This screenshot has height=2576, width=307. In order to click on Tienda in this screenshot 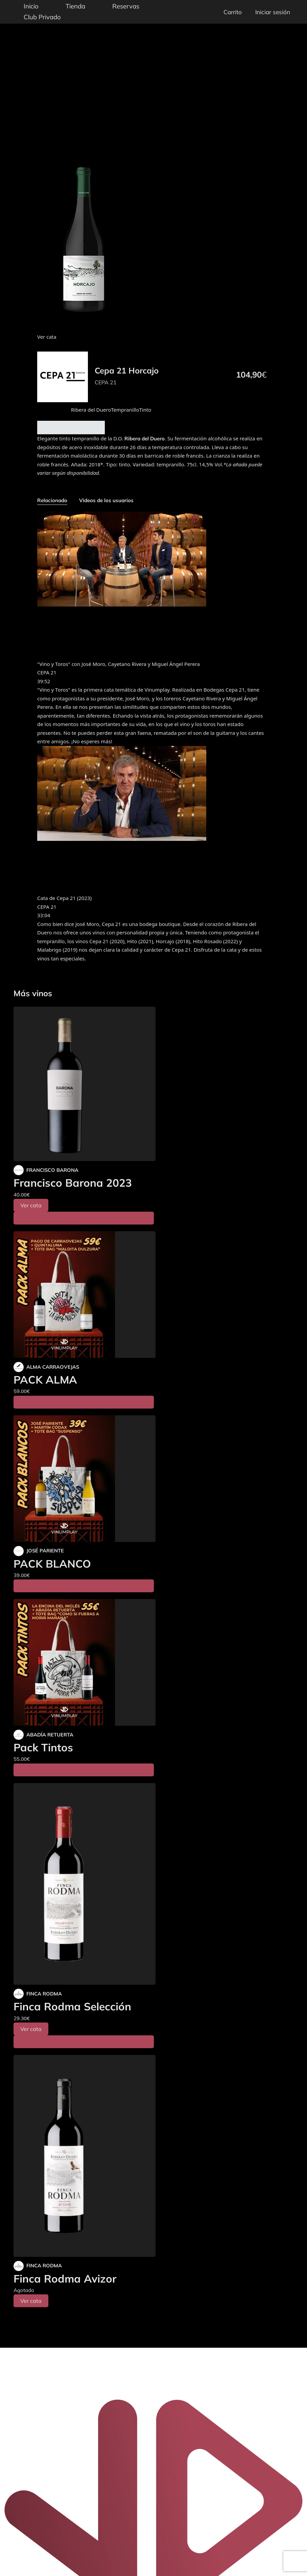, I will do `click(75, 6)`.